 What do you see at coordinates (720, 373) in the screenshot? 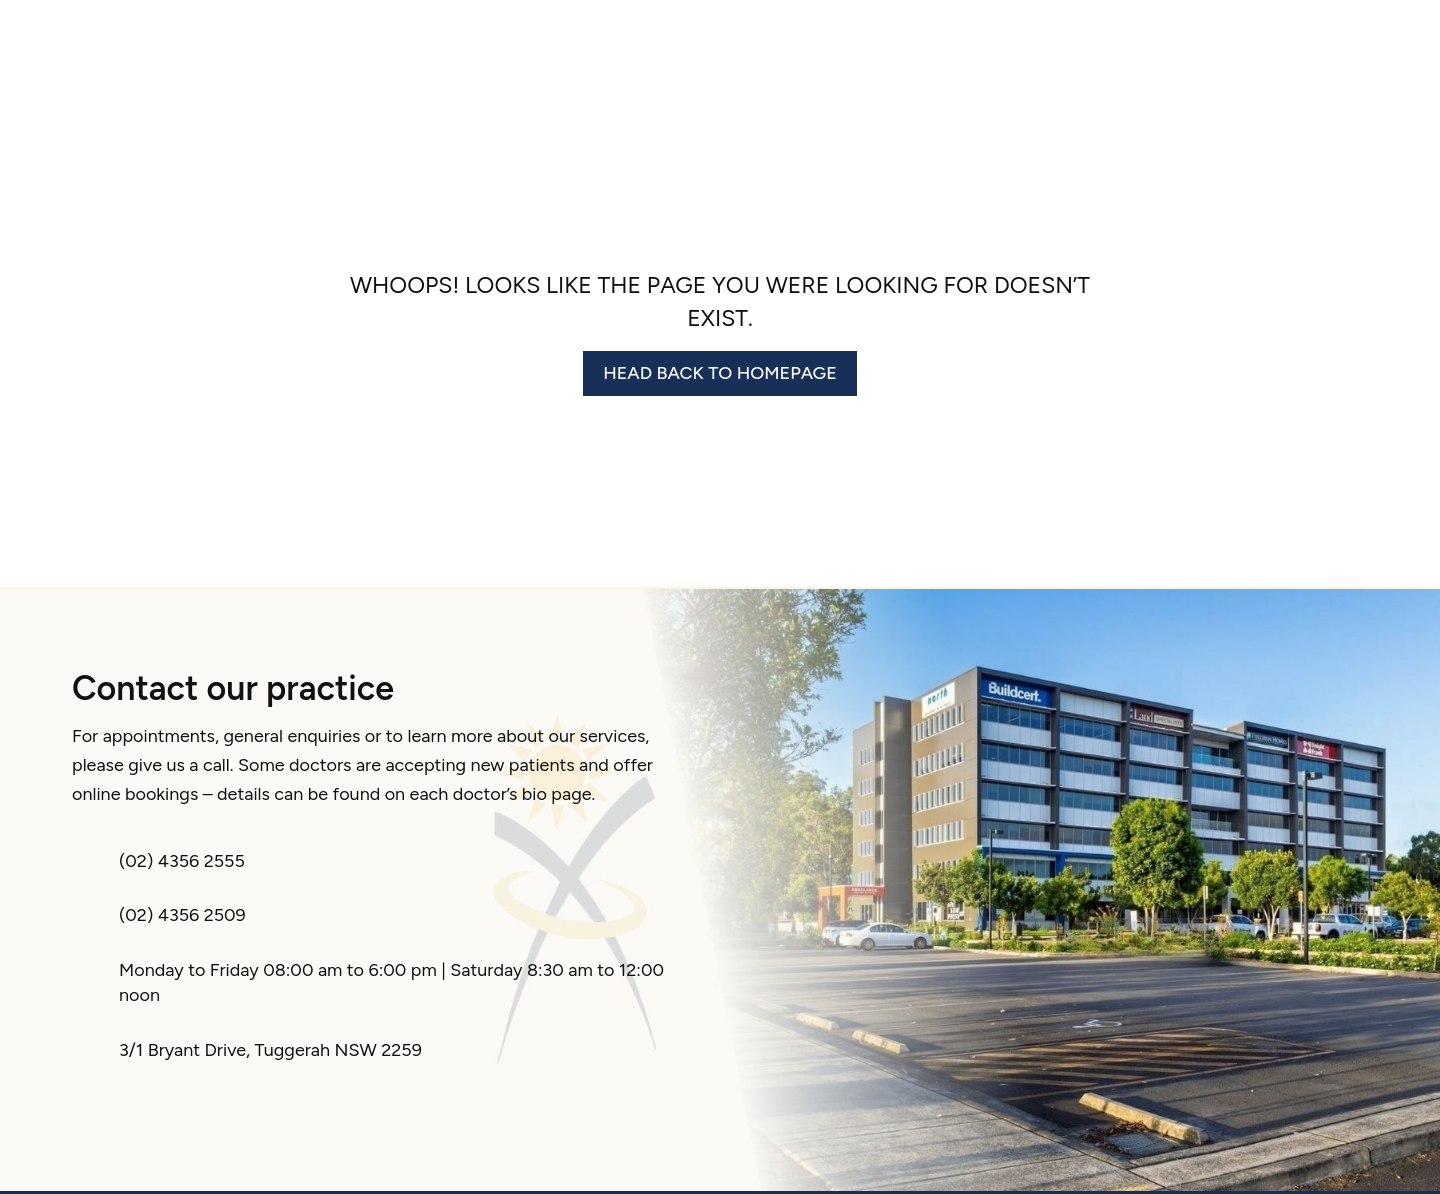
I see `Head back to homepage` at bounding box center [720, 373].